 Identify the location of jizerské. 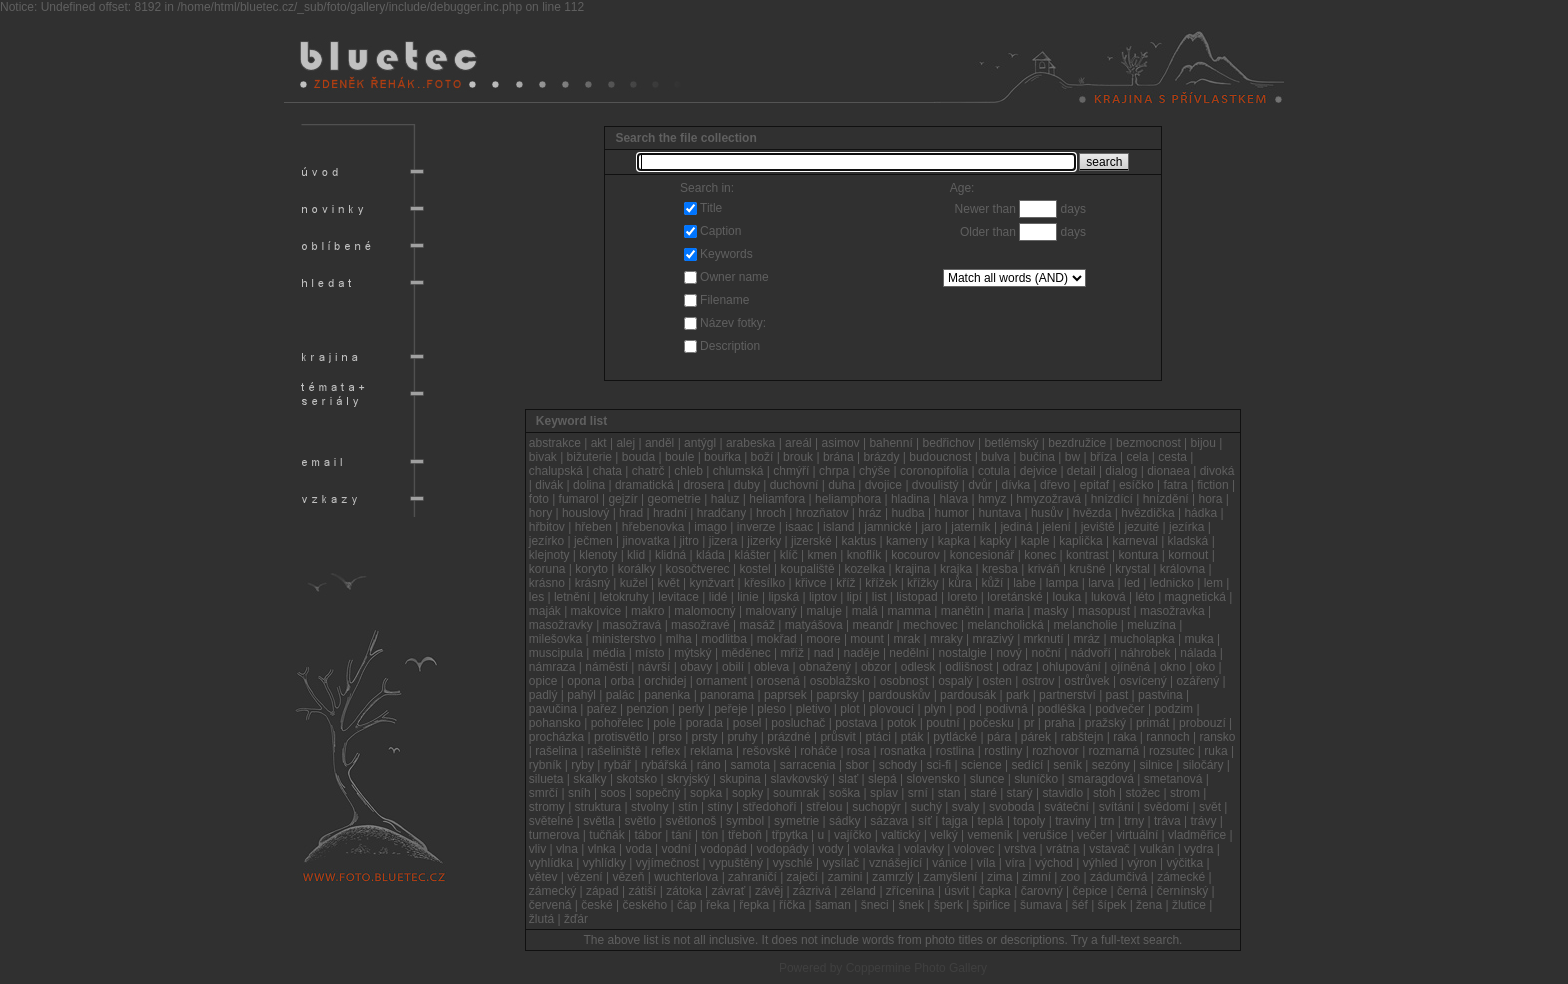
(811, 541).